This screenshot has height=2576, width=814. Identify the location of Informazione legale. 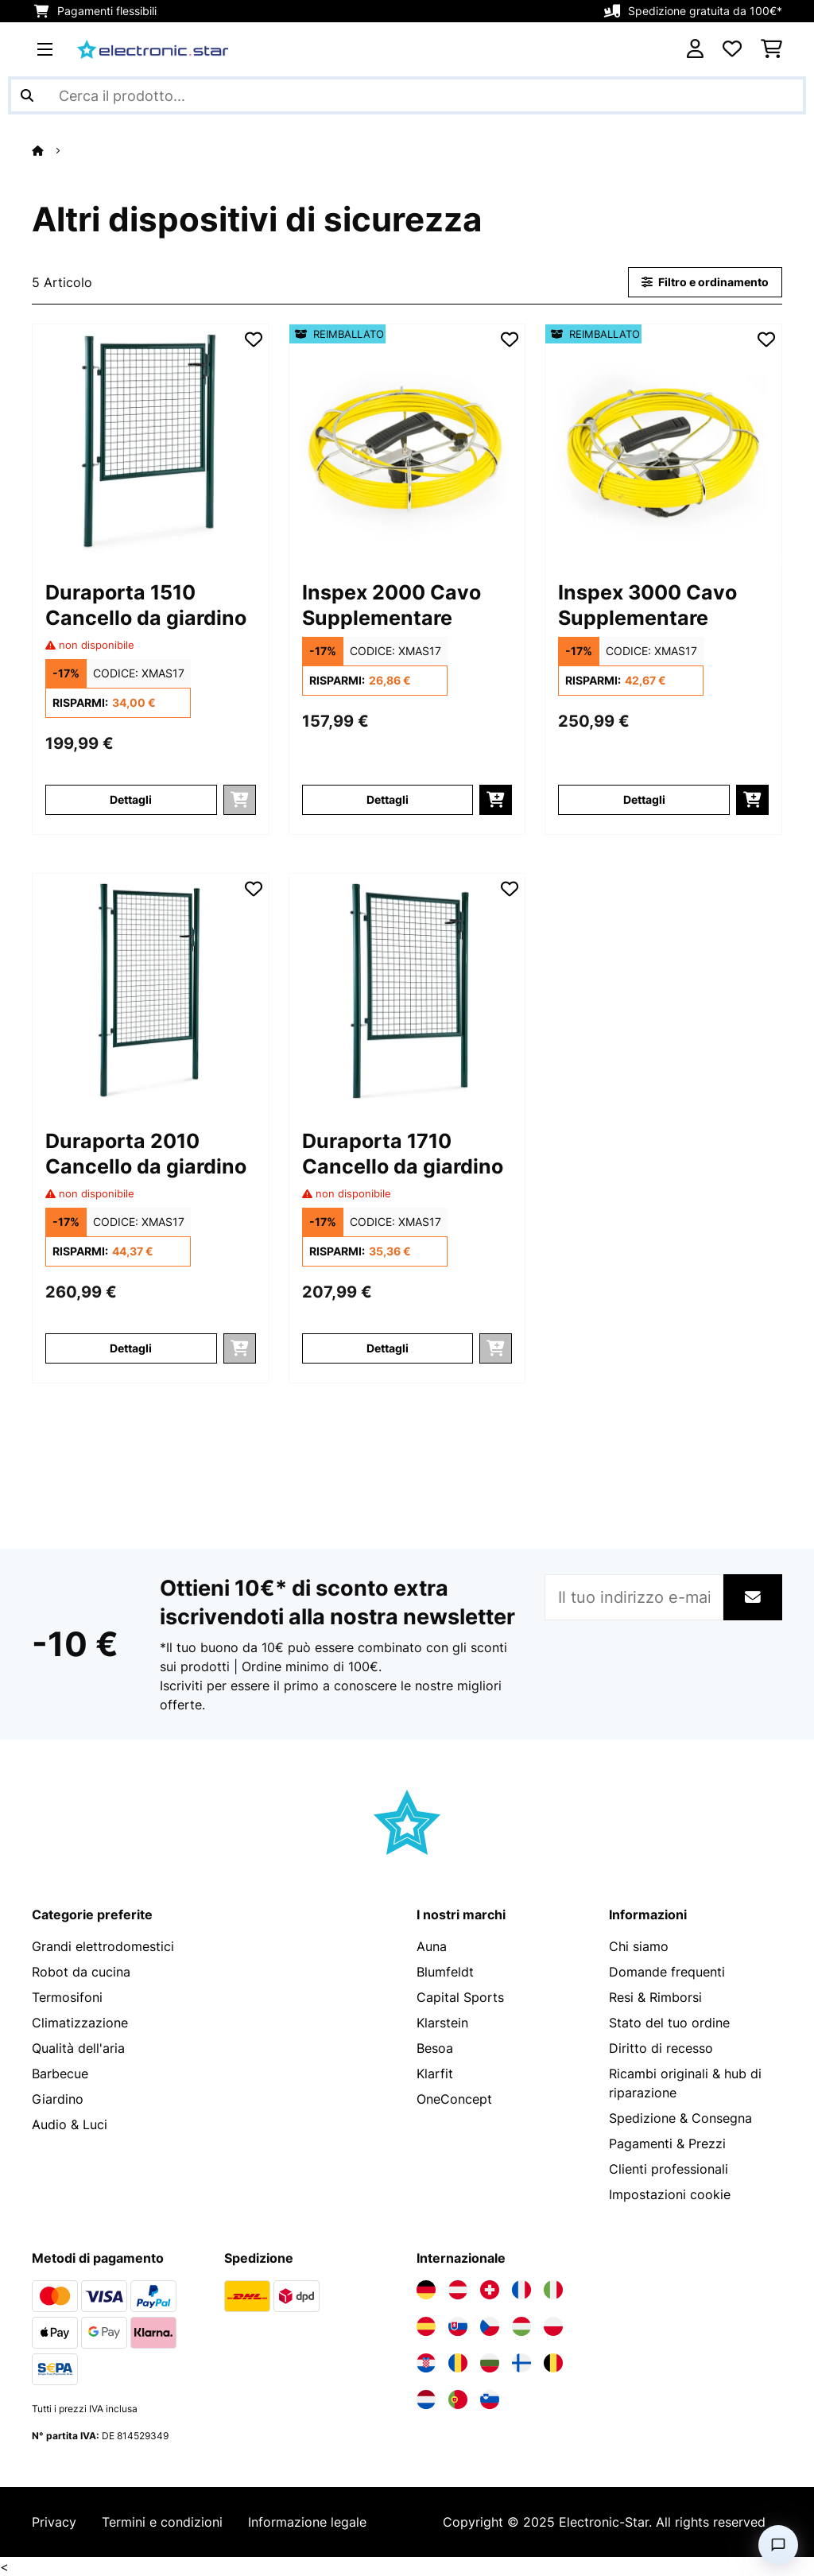
(307, 2522).